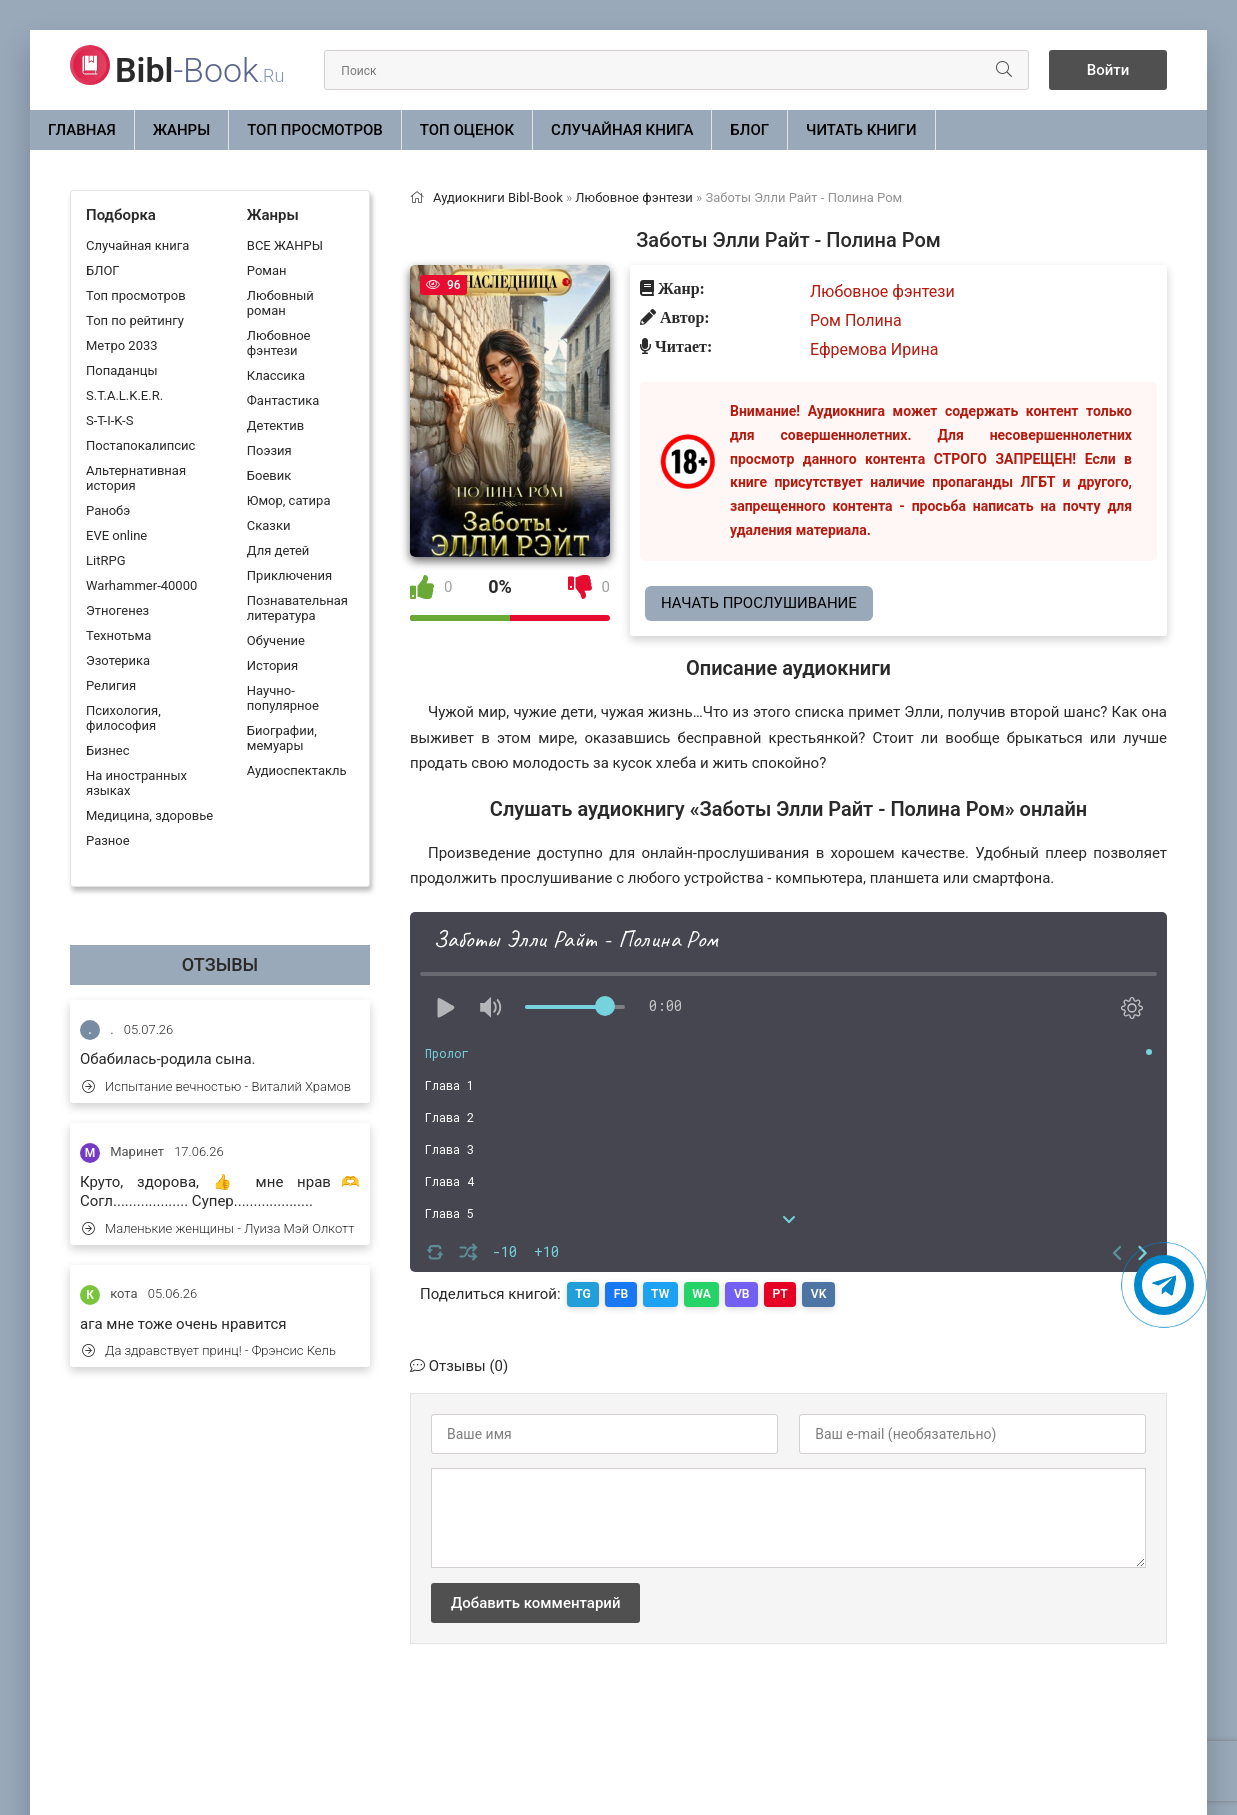 The height and width of the screenshot is (1815, 1237). What do you see at coordinates (123, 718) in the screenshot?
I see `Психология, философия` at bounding box center [123, 718].